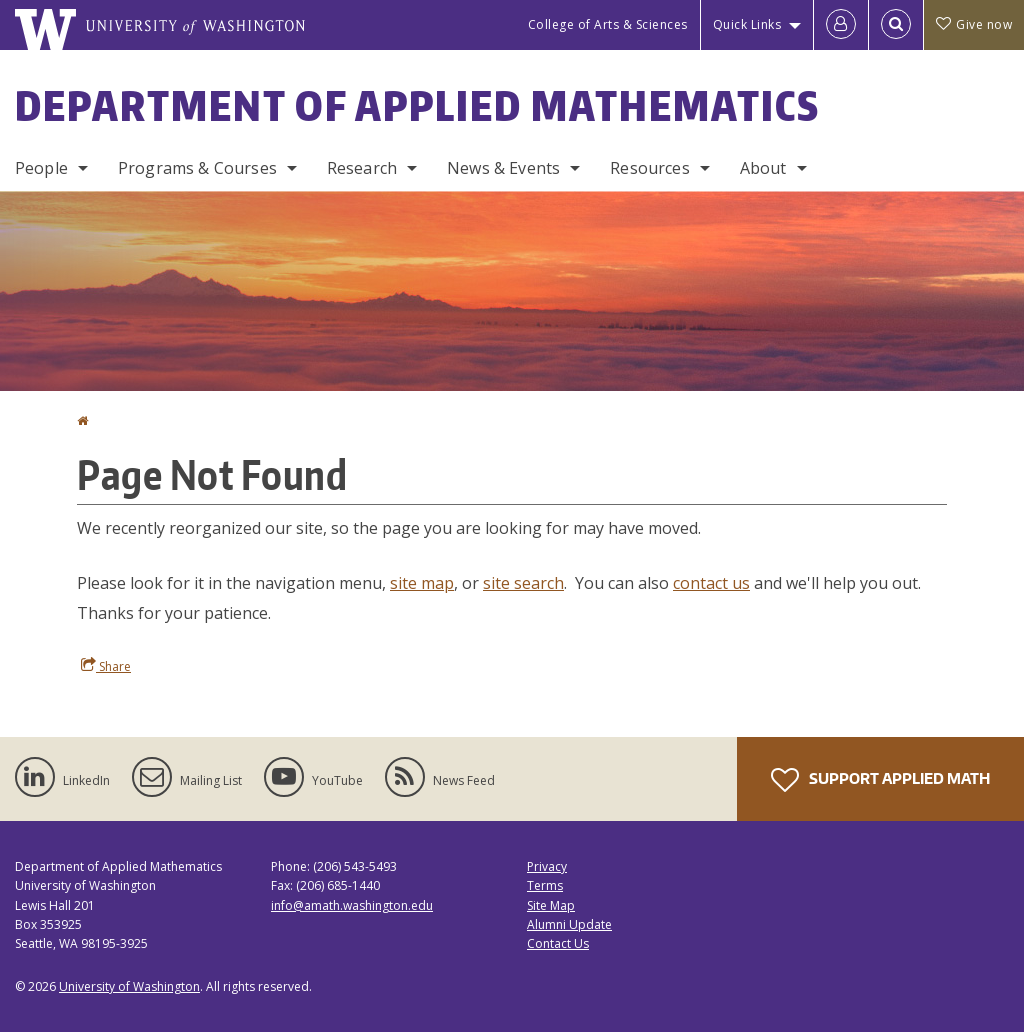 This screenshot has width=1024, height=1032. Describe the element at coordinates (747, 24) in the screenshot. I see `Quick Links` at that location.